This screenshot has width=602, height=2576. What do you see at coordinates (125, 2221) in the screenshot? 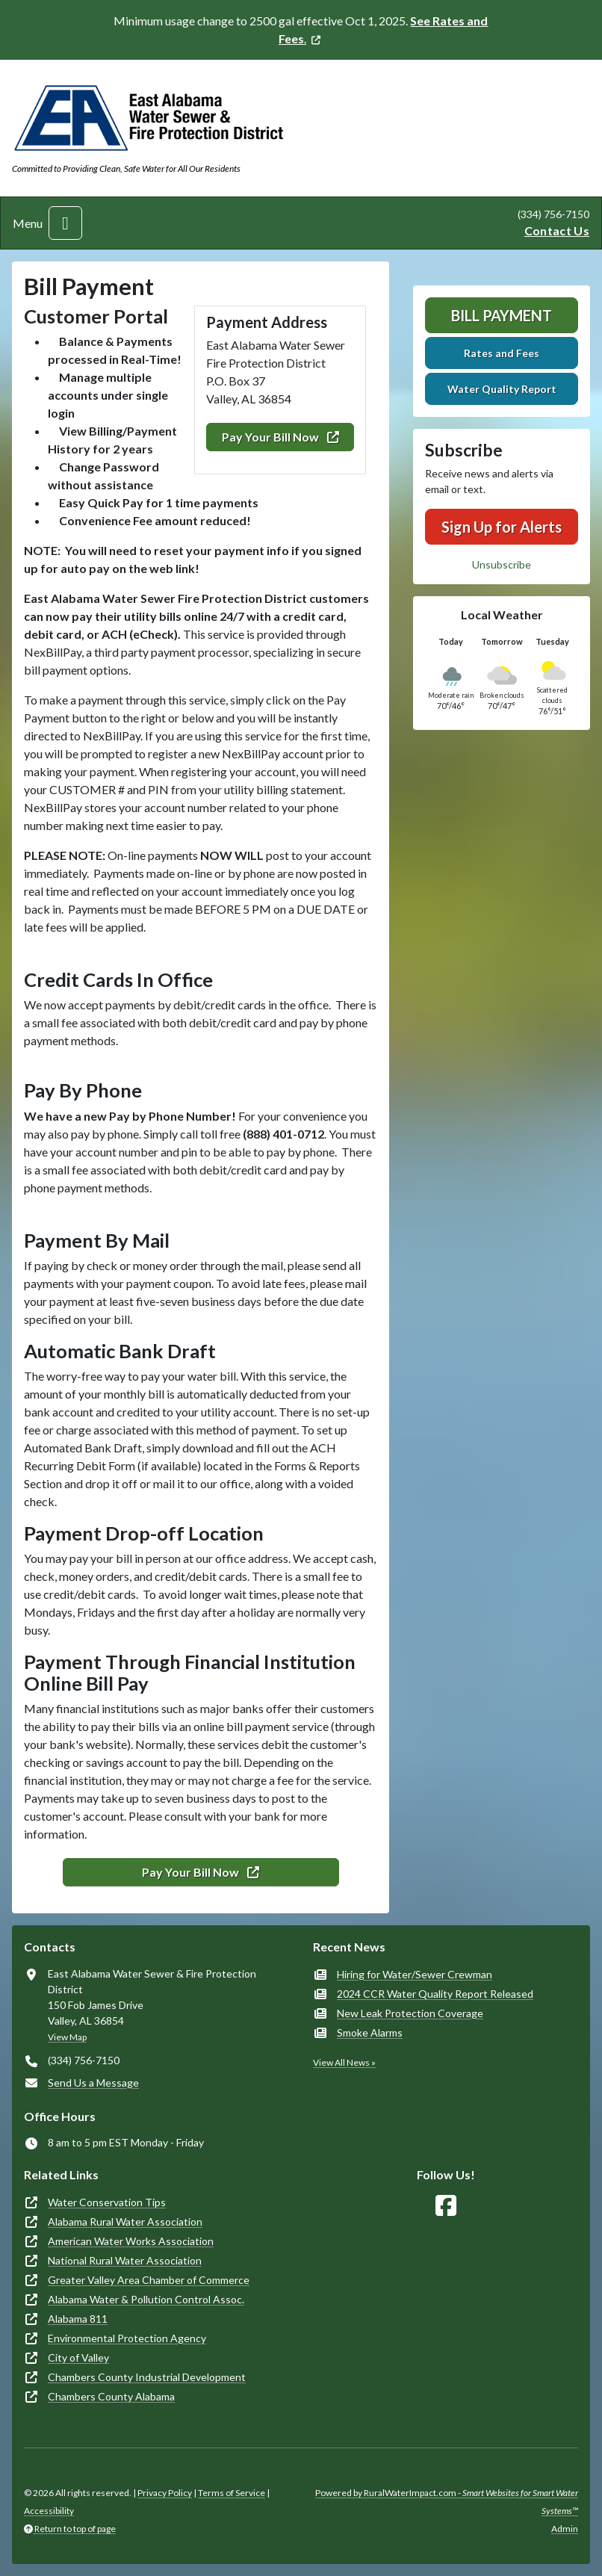
I see `Alabama Rural Water Association` at bounding box center [125, 2221].